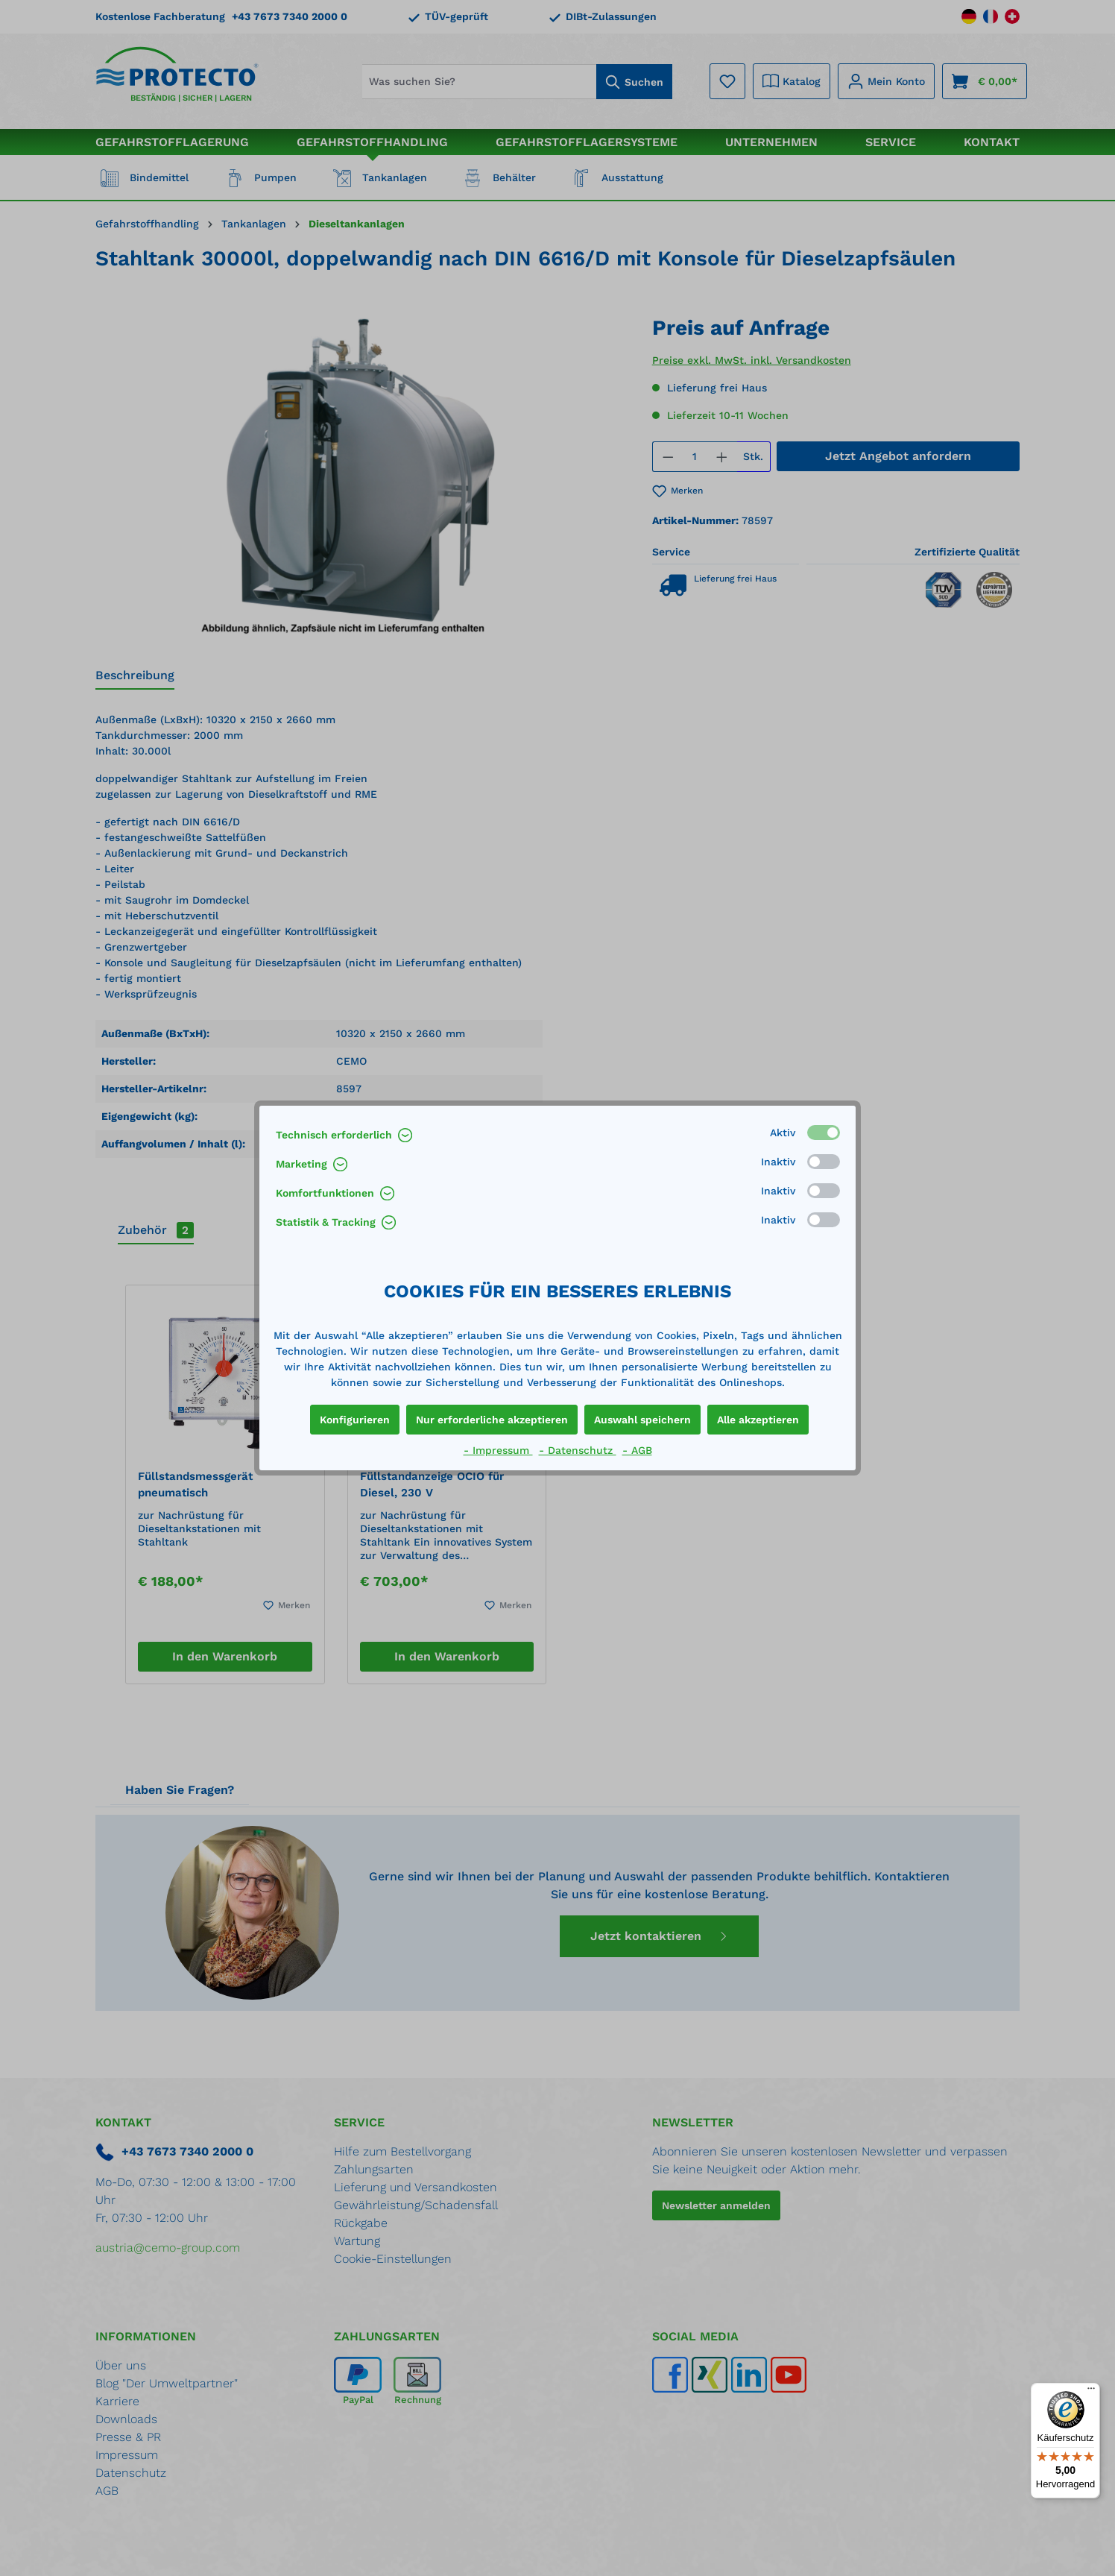 Image resolution: width=1115 pixels, height=2576 pixels. I want to click on Nur erforderliche akzeptieren, so click(492, 1420).